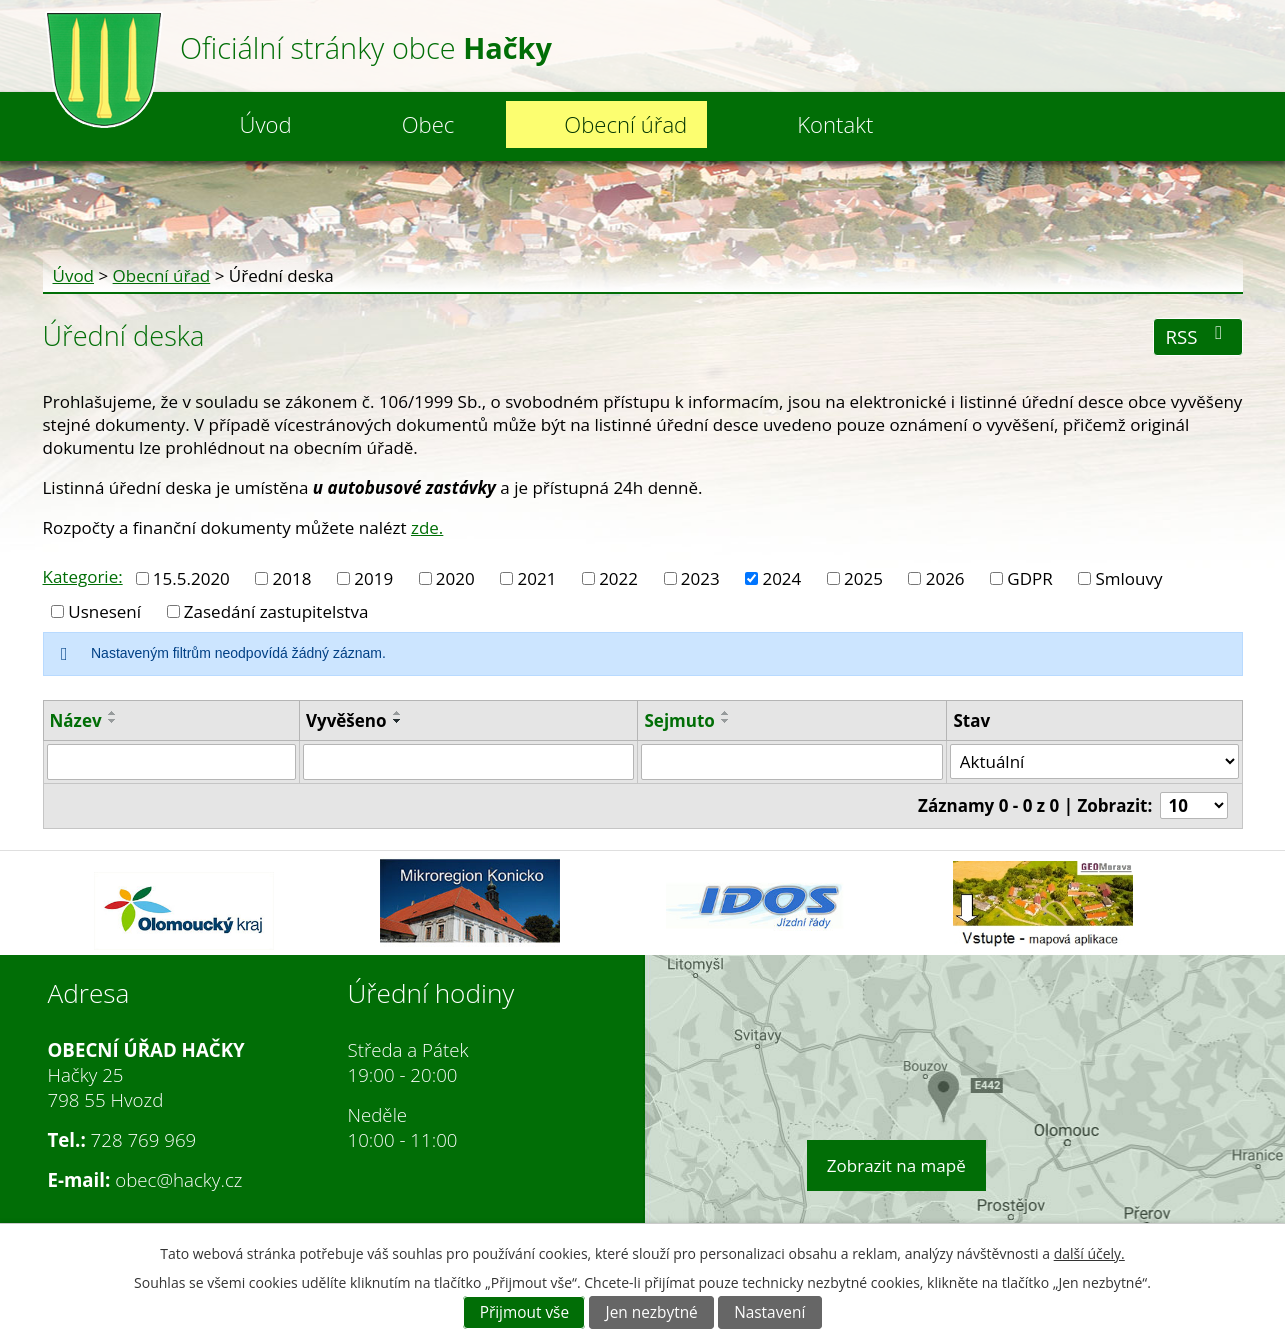 This screenshot has width=1285, height=1333. I want to click on 2018, so click(292, 578).